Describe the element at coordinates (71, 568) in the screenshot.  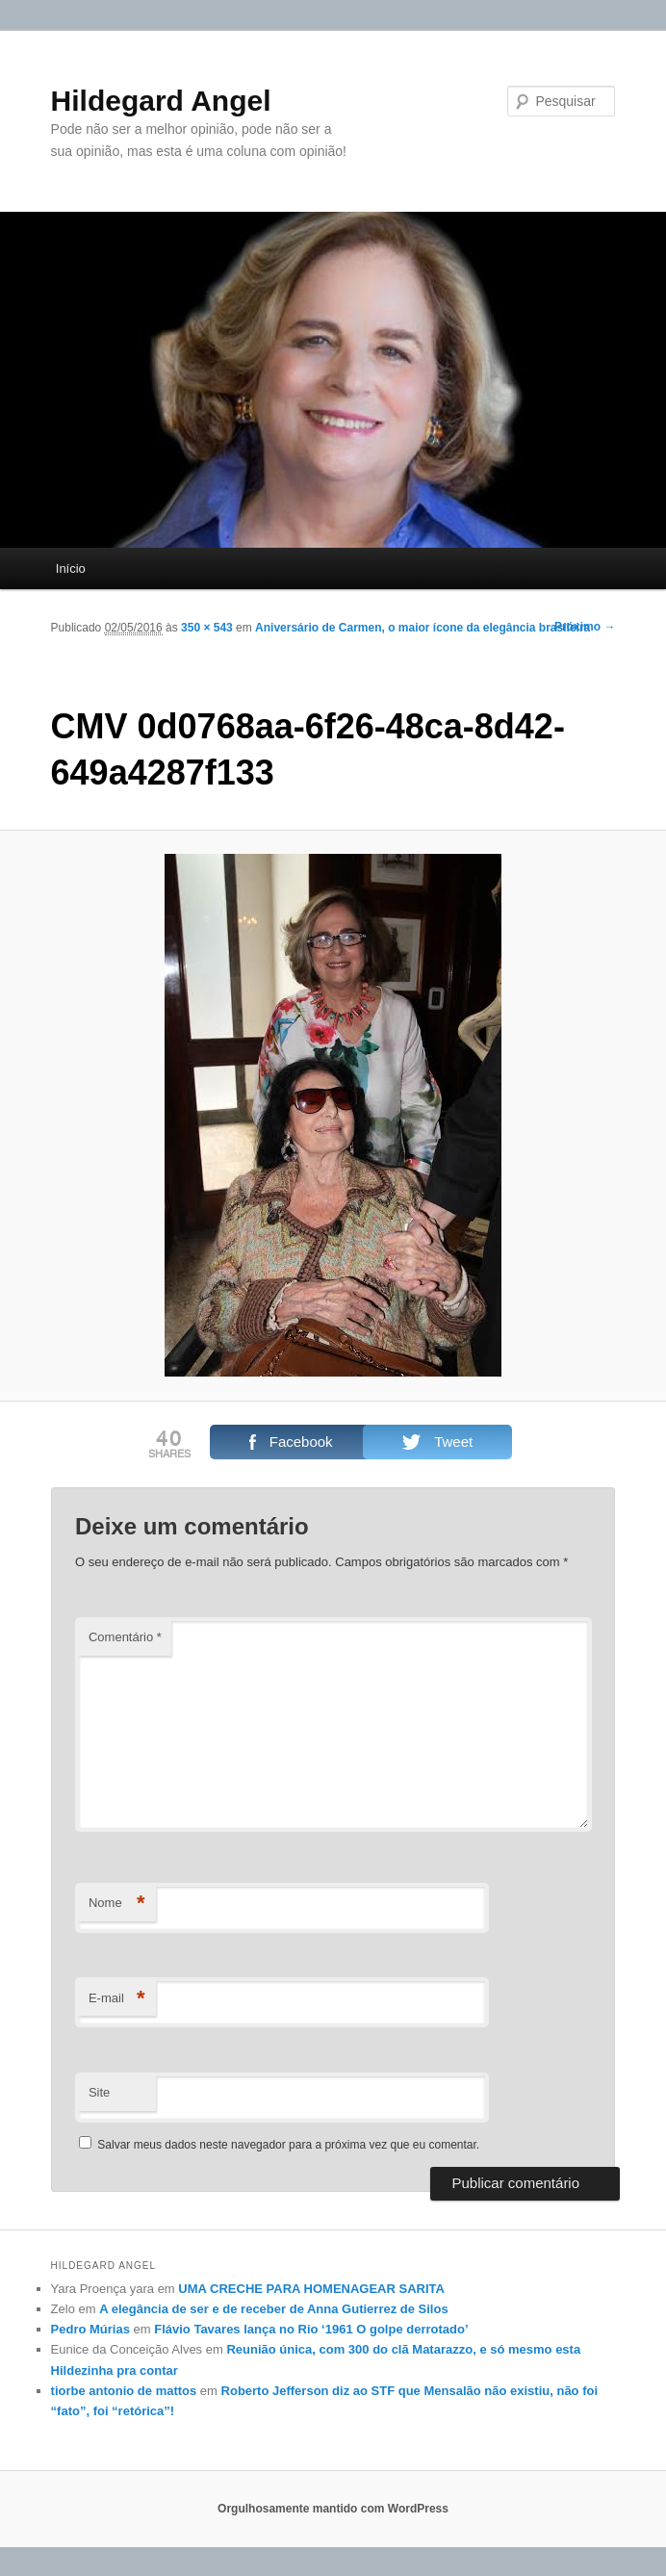
I see `Início` at that location.